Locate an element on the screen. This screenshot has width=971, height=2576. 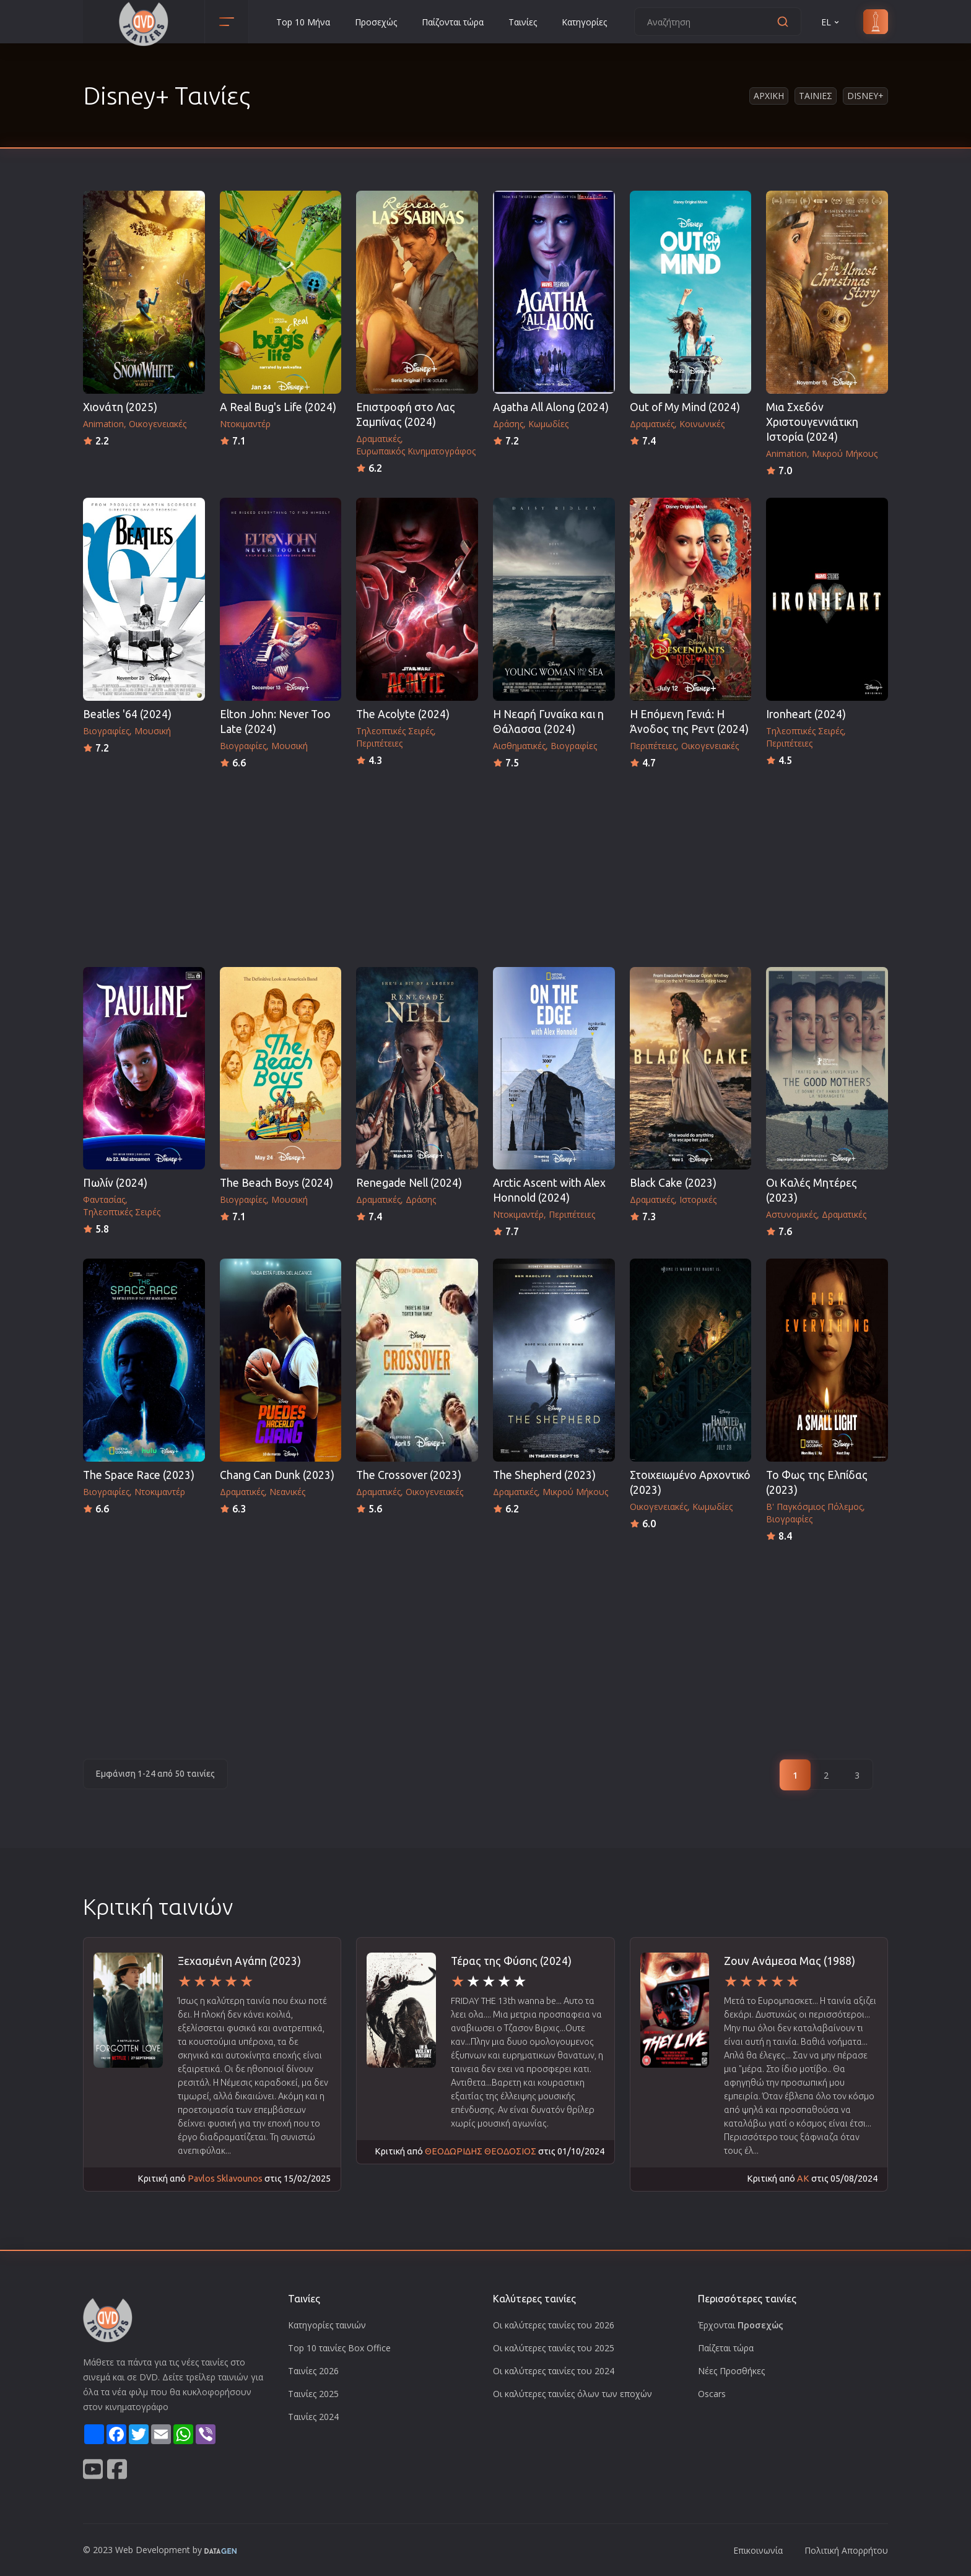
The Acolyte (2024) is located at coordinates (403, 714).